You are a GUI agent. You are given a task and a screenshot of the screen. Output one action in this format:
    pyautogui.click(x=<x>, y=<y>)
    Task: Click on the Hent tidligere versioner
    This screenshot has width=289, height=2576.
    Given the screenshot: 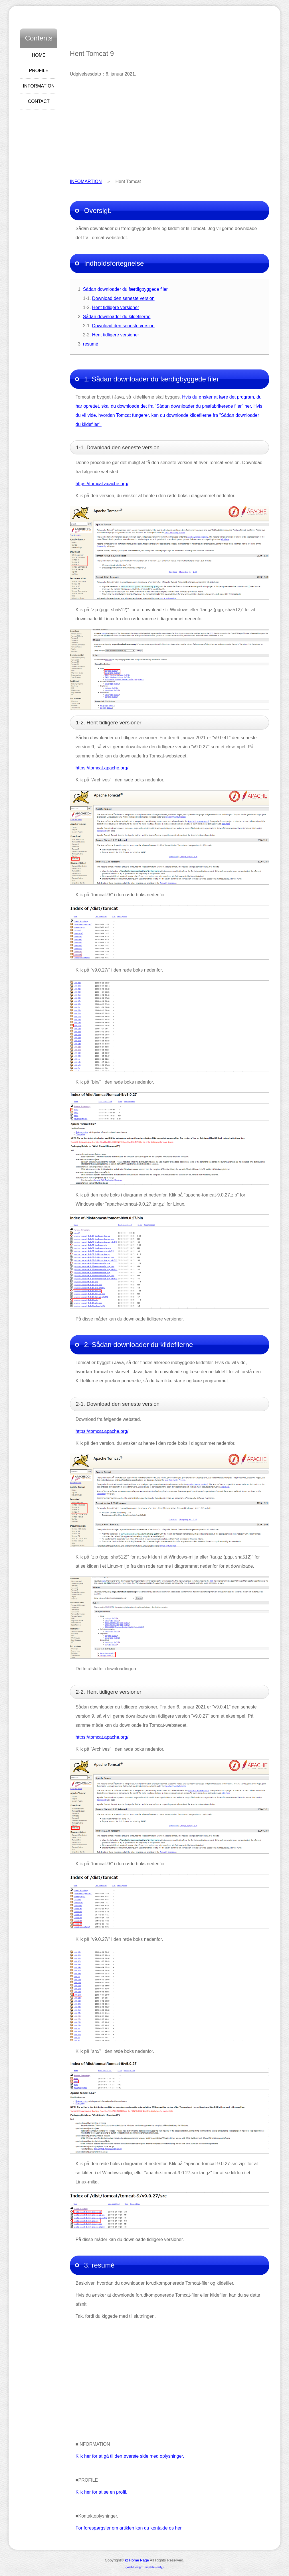 What is the action you would take?
    pyautogui.click(x=115, y=307)
    